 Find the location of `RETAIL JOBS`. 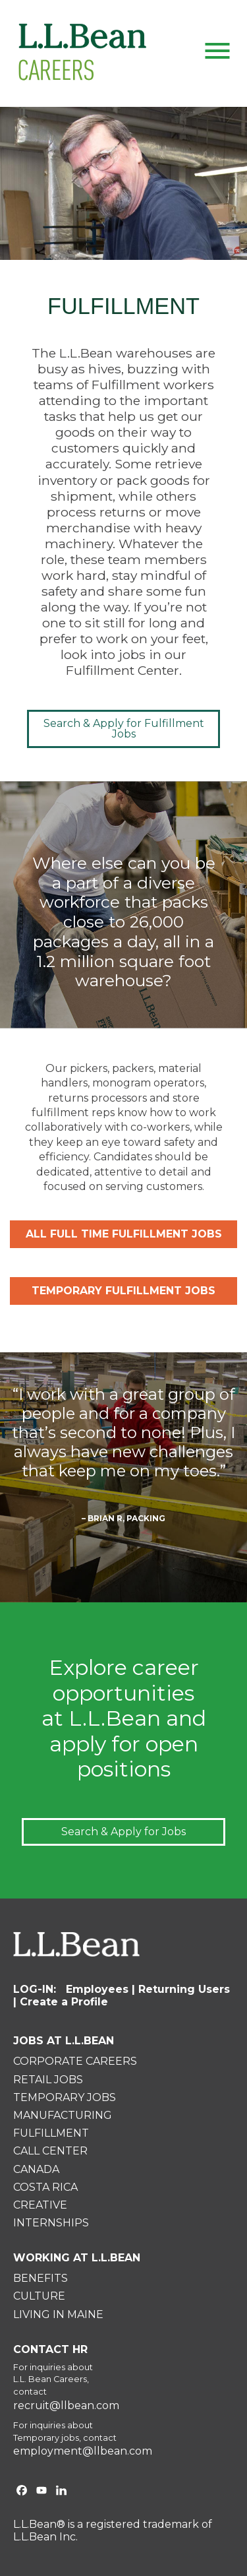

RETAIL JOBS is located at coordinates (48, 2079).